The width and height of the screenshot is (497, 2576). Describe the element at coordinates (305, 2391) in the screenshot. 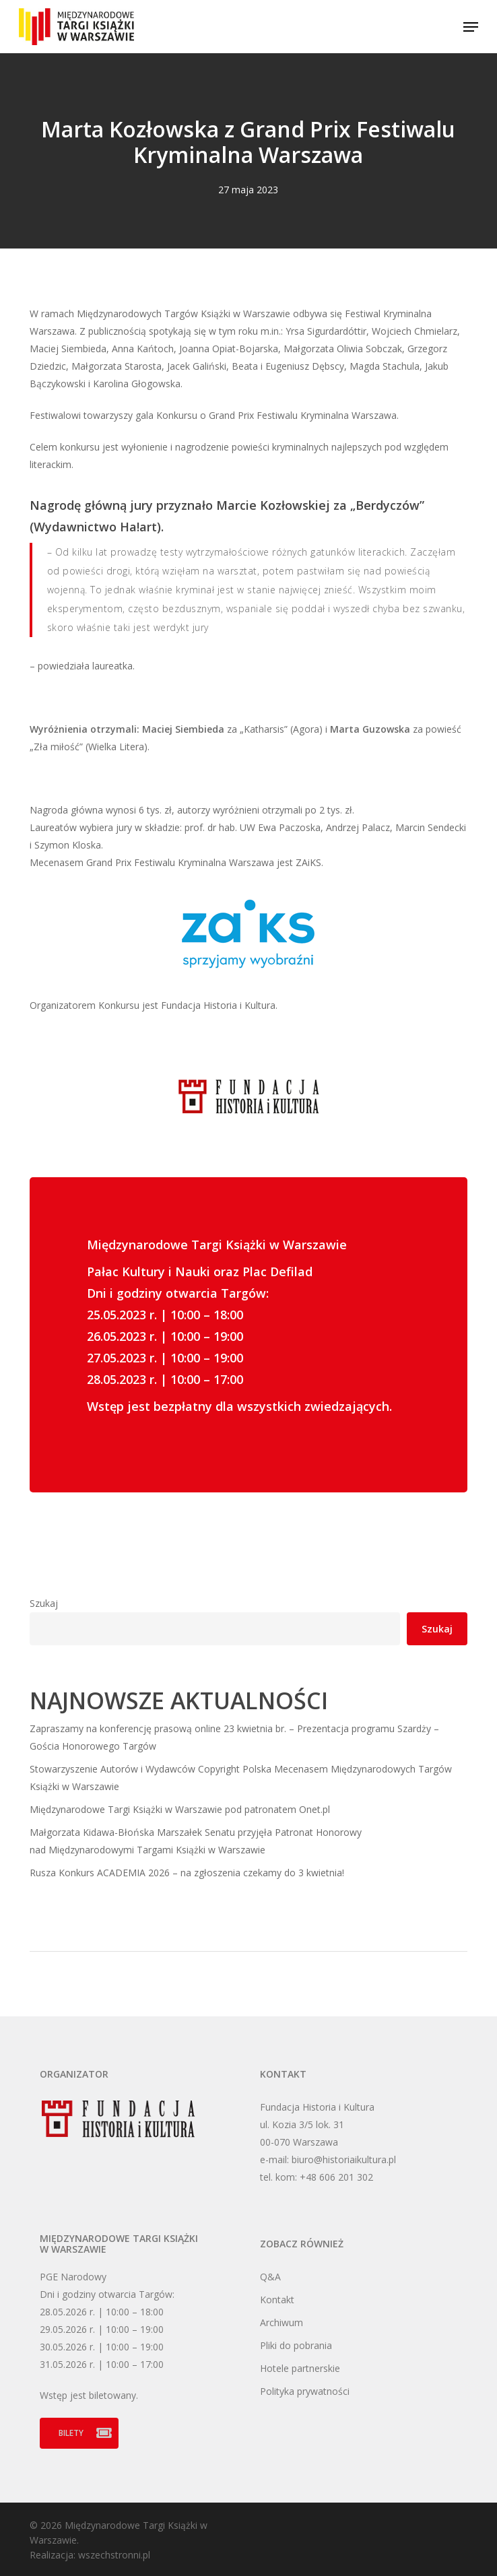

I see `Polityka prywatności` at that location.